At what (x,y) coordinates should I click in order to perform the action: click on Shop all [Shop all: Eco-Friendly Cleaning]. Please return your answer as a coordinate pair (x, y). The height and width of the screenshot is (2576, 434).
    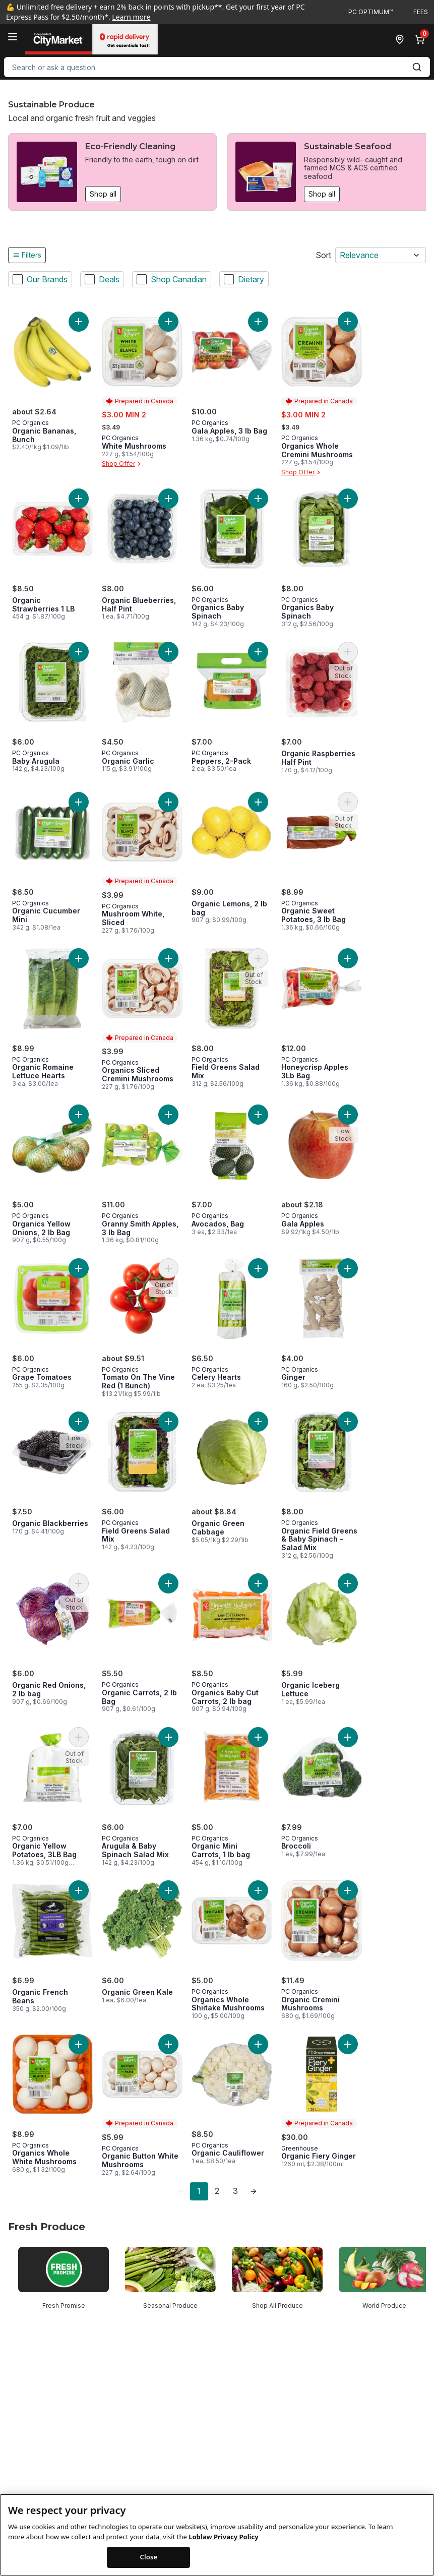
    Looking at the image, I should click on (103, 194).